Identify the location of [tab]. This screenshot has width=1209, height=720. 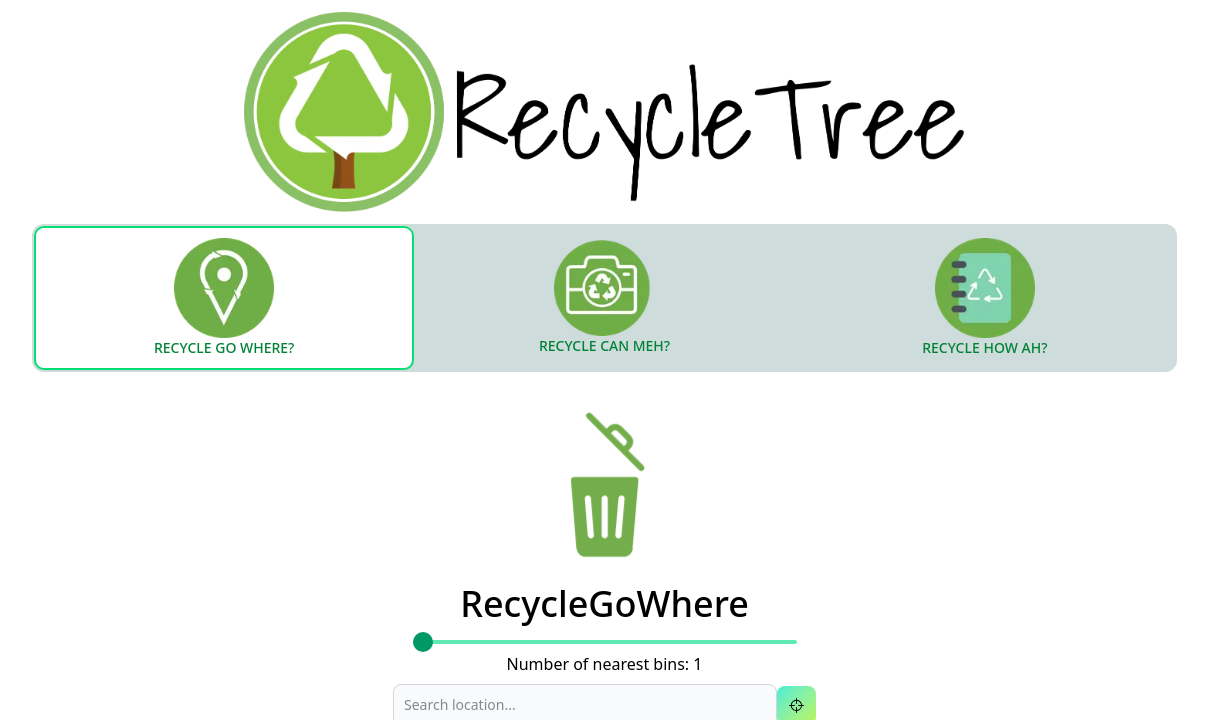
(224, 298).